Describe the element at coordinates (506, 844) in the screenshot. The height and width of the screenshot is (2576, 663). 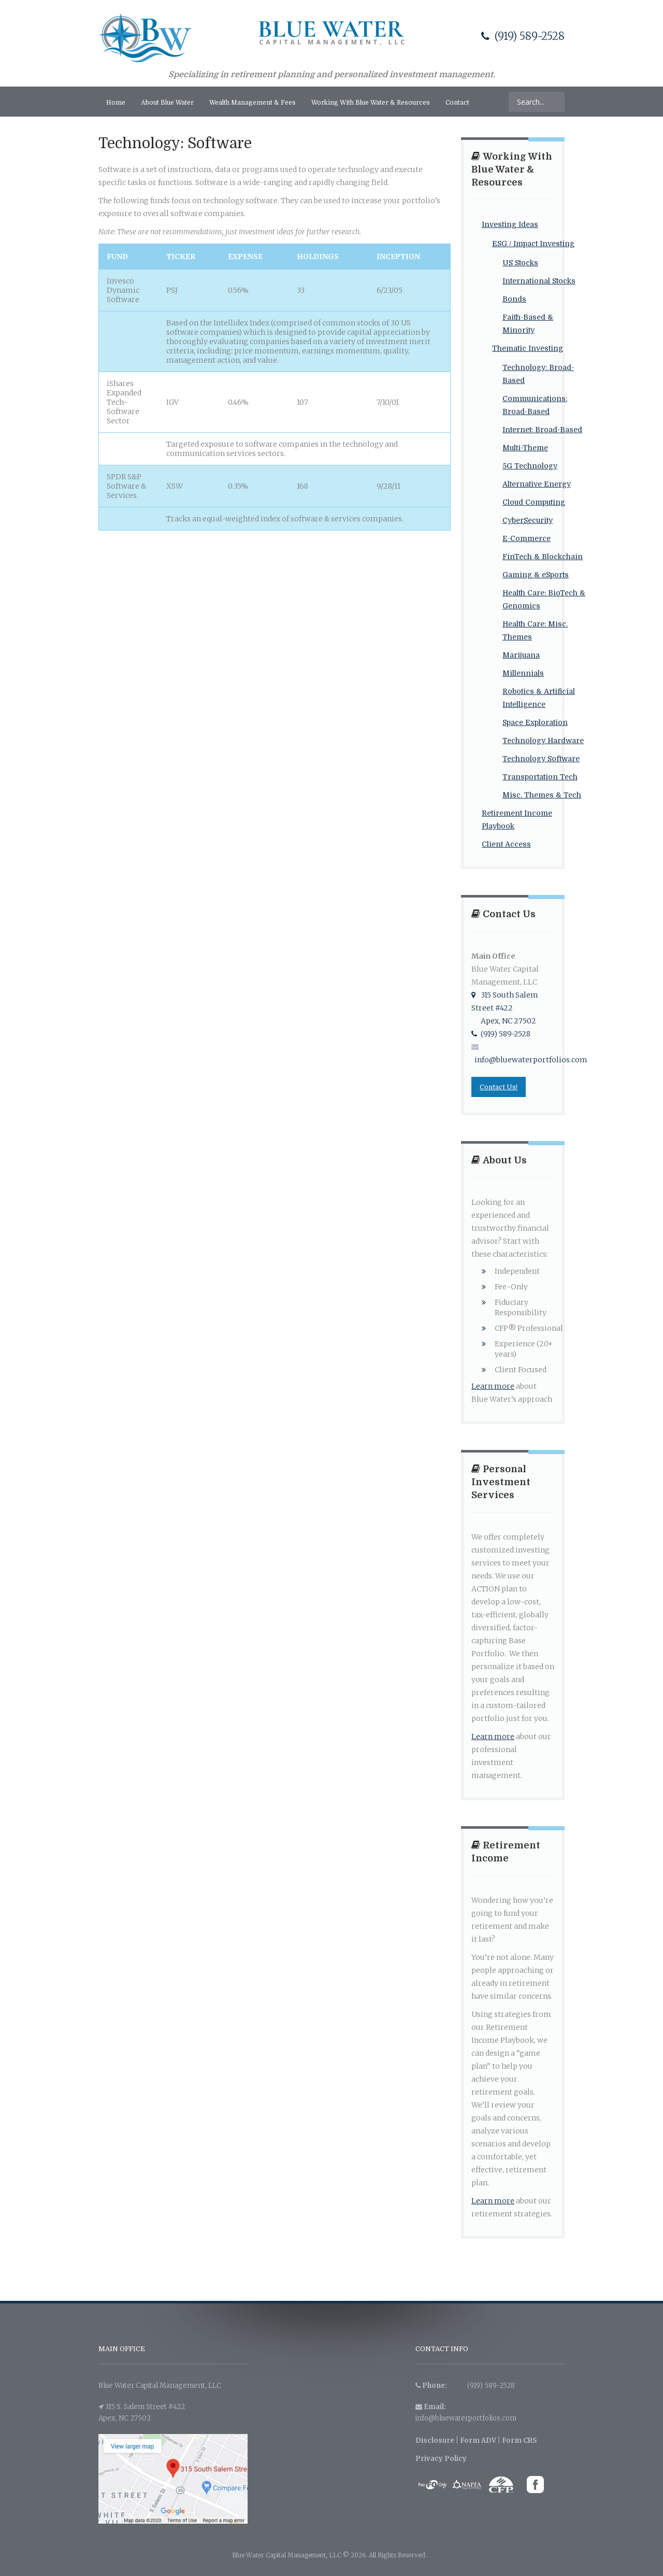
I see `Client Access` at that location.